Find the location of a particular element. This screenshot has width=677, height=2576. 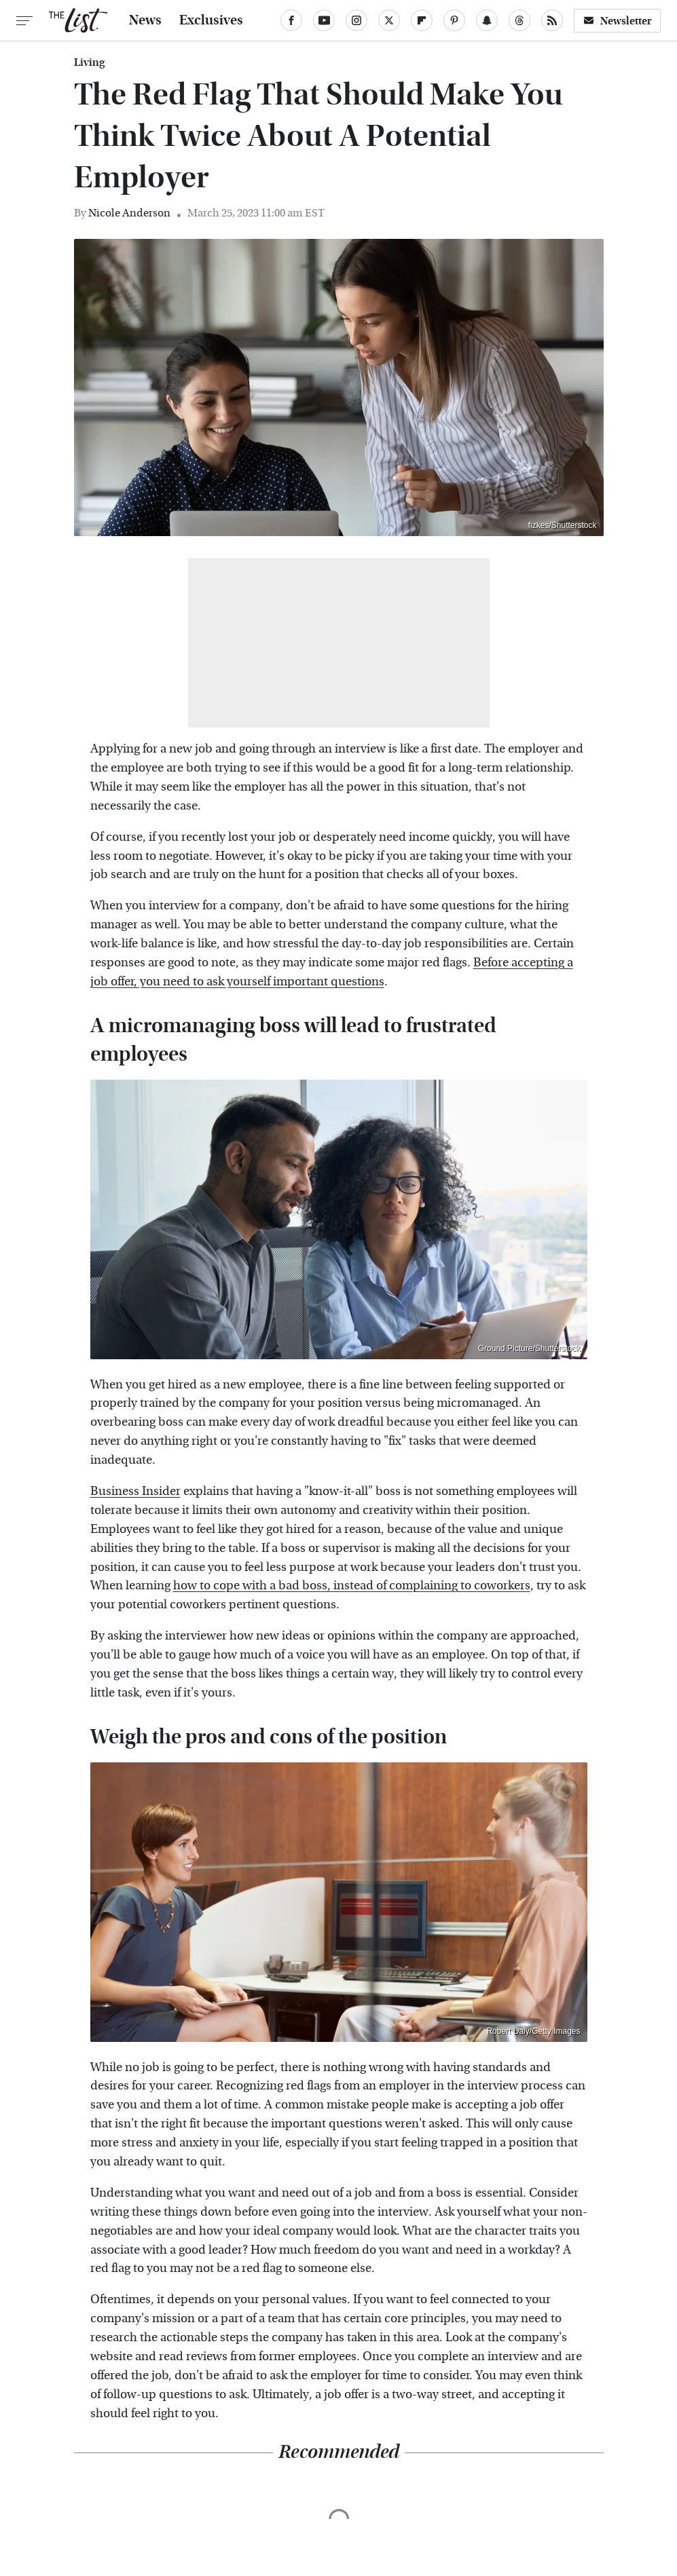

Living is located at coordinates (89, 62).